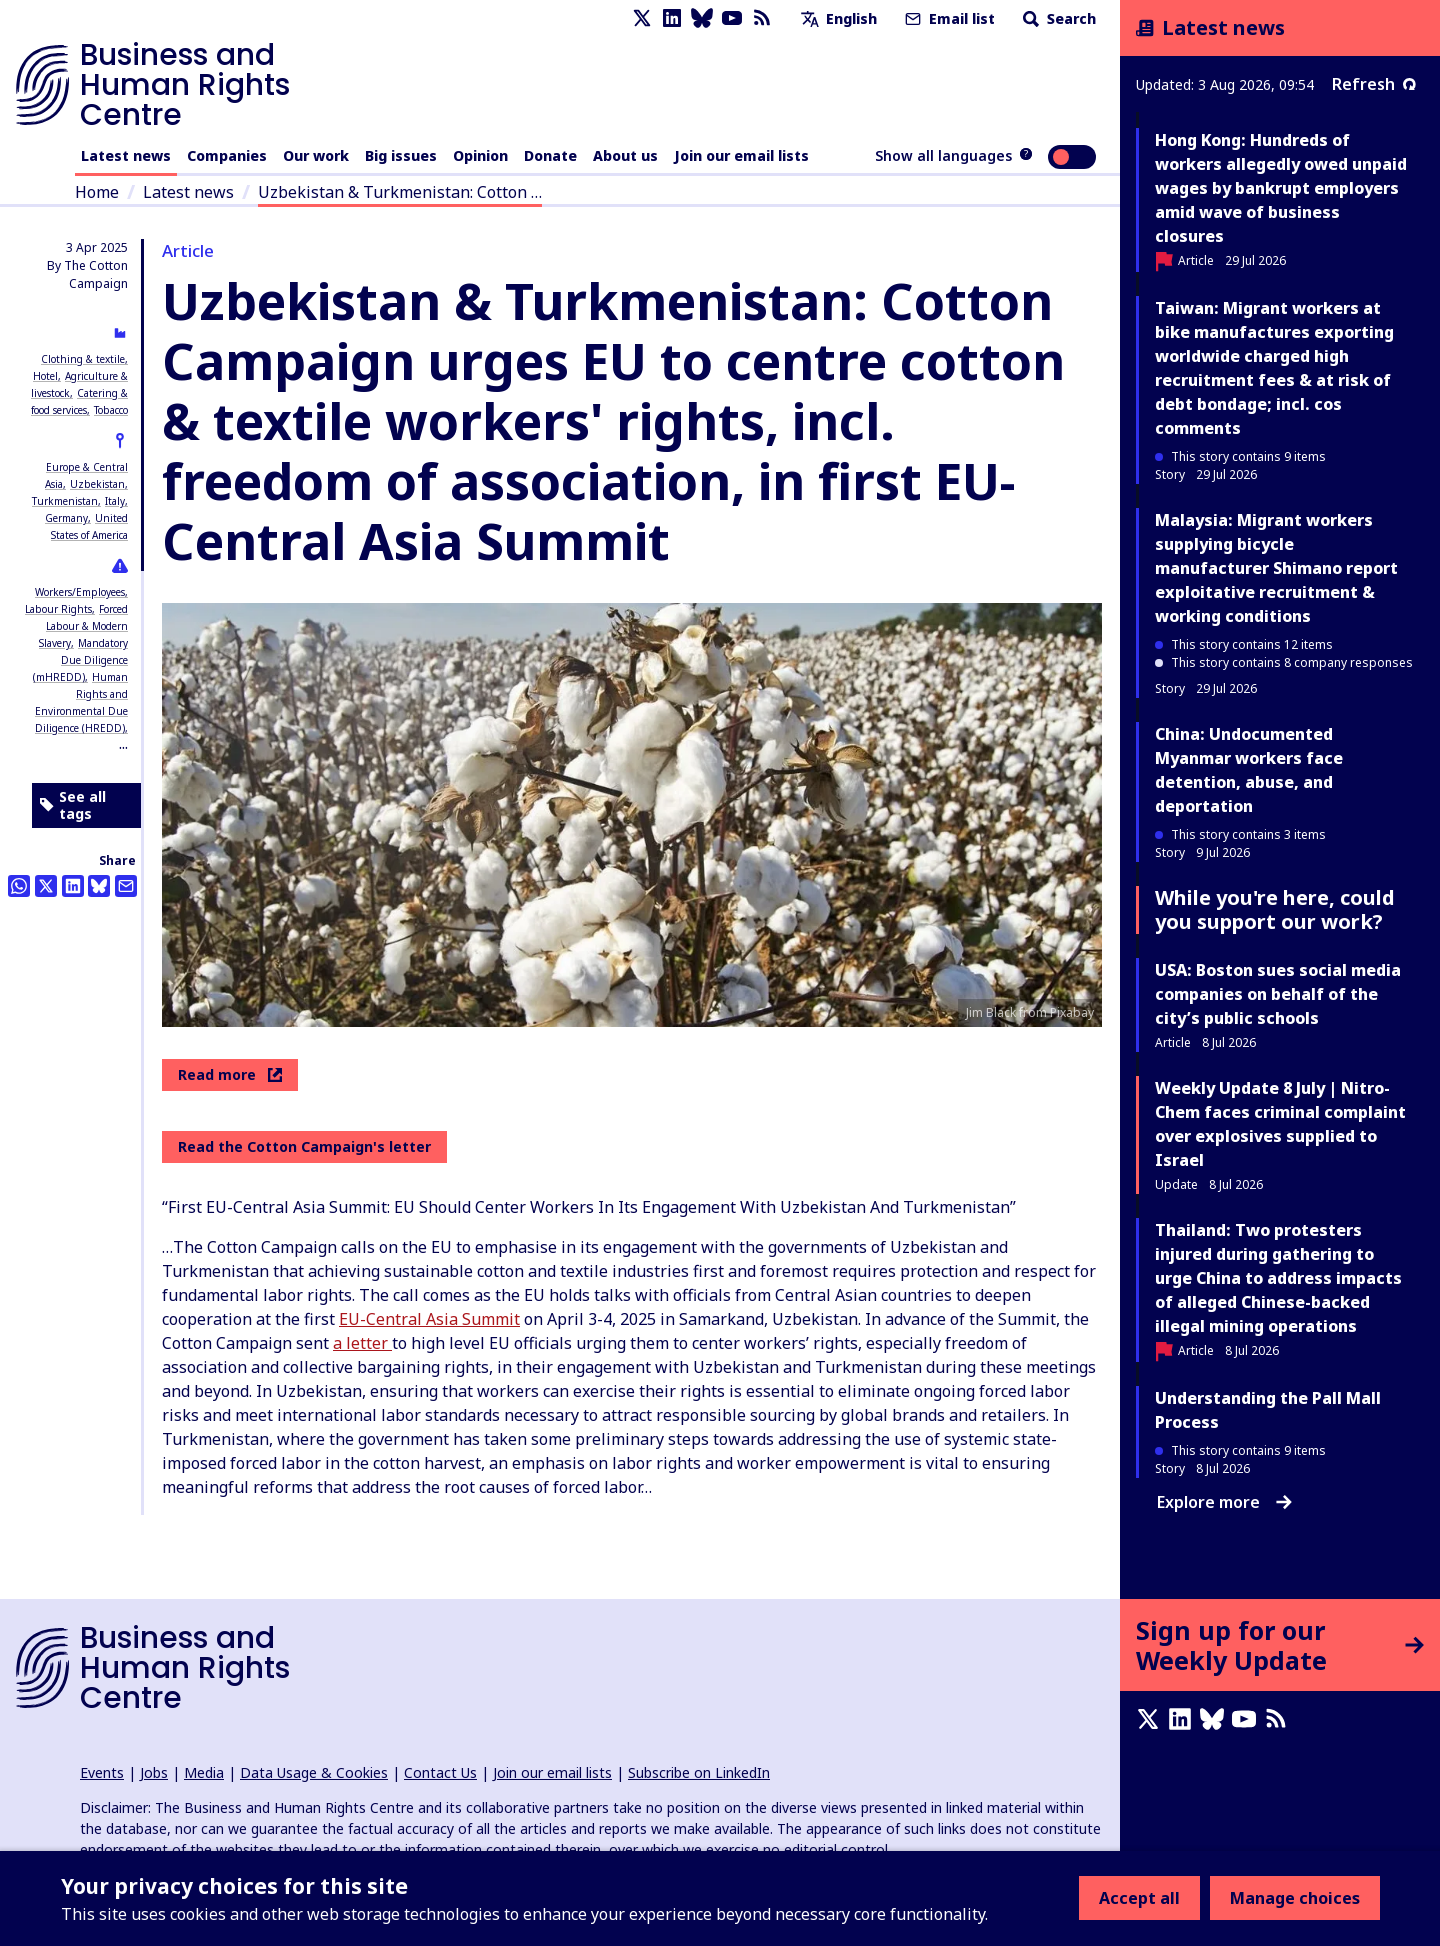  What do you see at coordinates (1374, 84) in the screenshot?
I see `Refresh` at bounding box center [1374, 84].